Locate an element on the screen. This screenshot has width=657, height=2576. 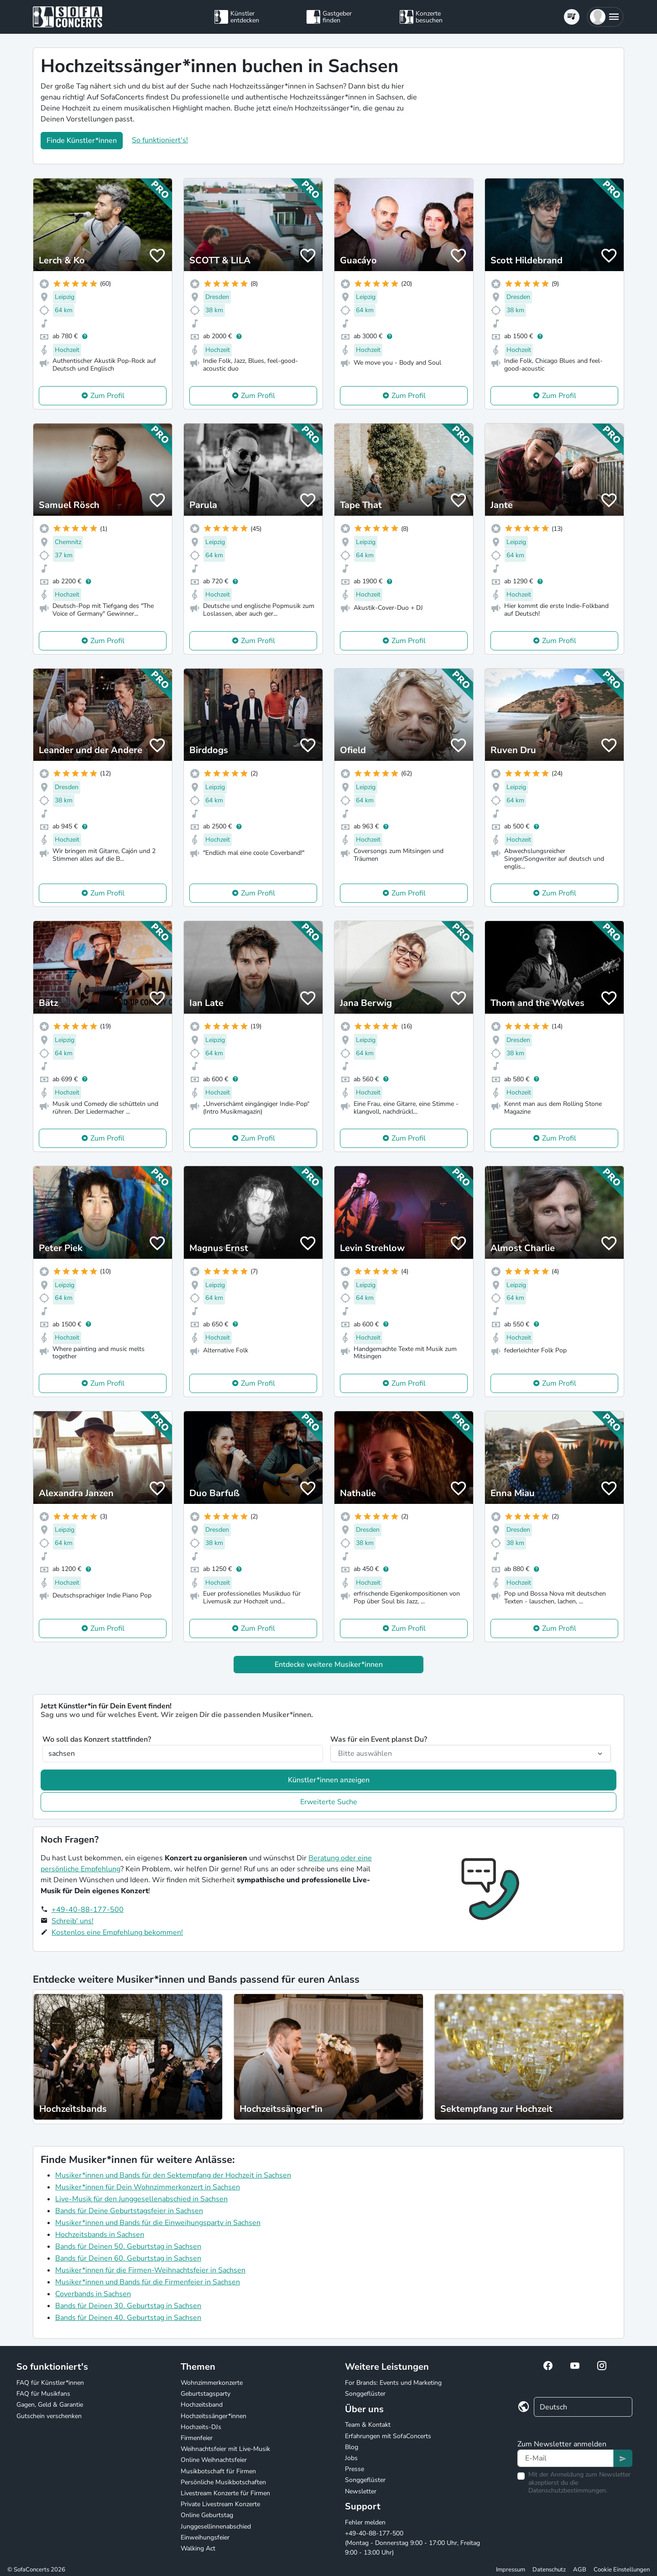
Coverbands in Sachsen is located at coordinates (93, 2294).